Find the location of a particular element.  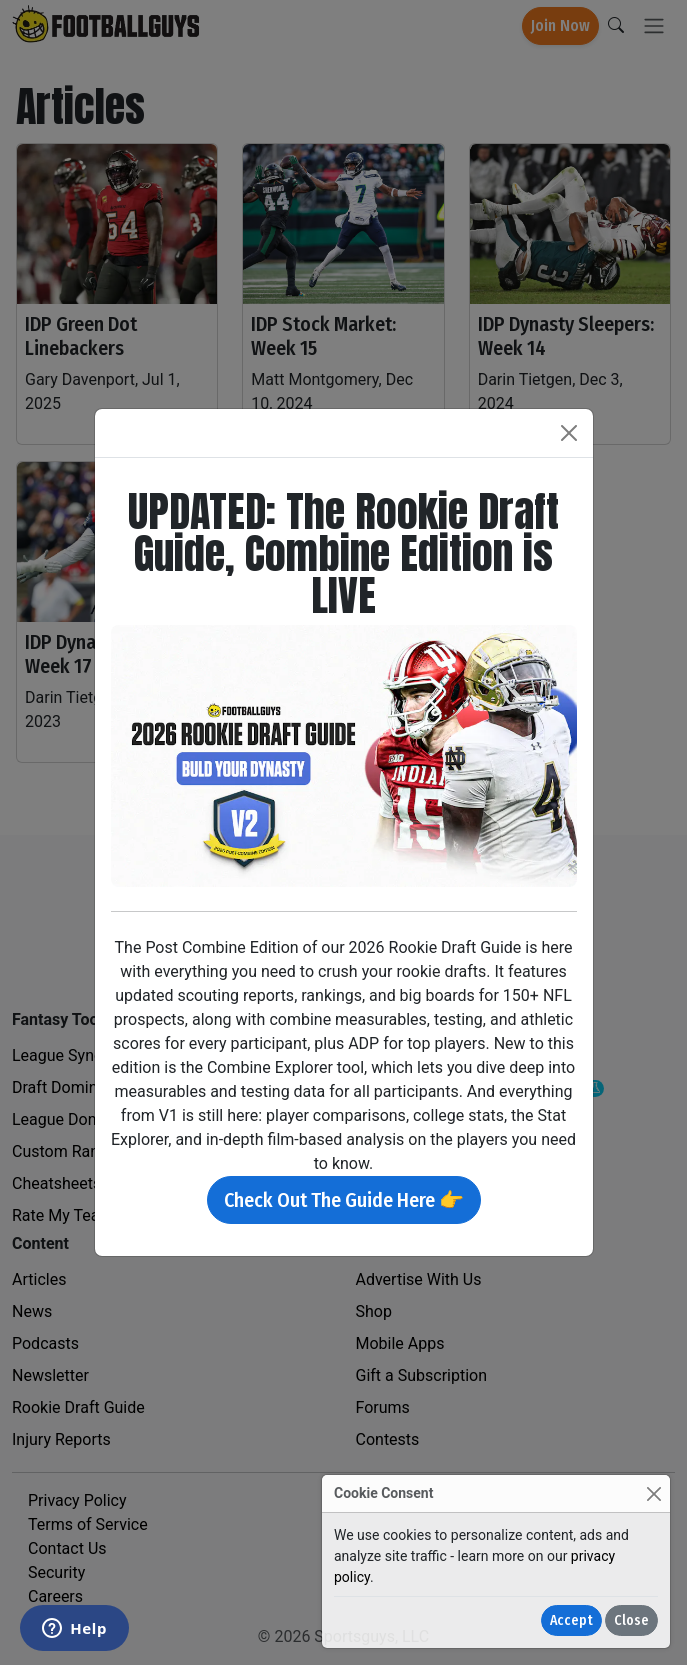

Check Out The Guide Here 👉 is located at coordinates (344, 1200).